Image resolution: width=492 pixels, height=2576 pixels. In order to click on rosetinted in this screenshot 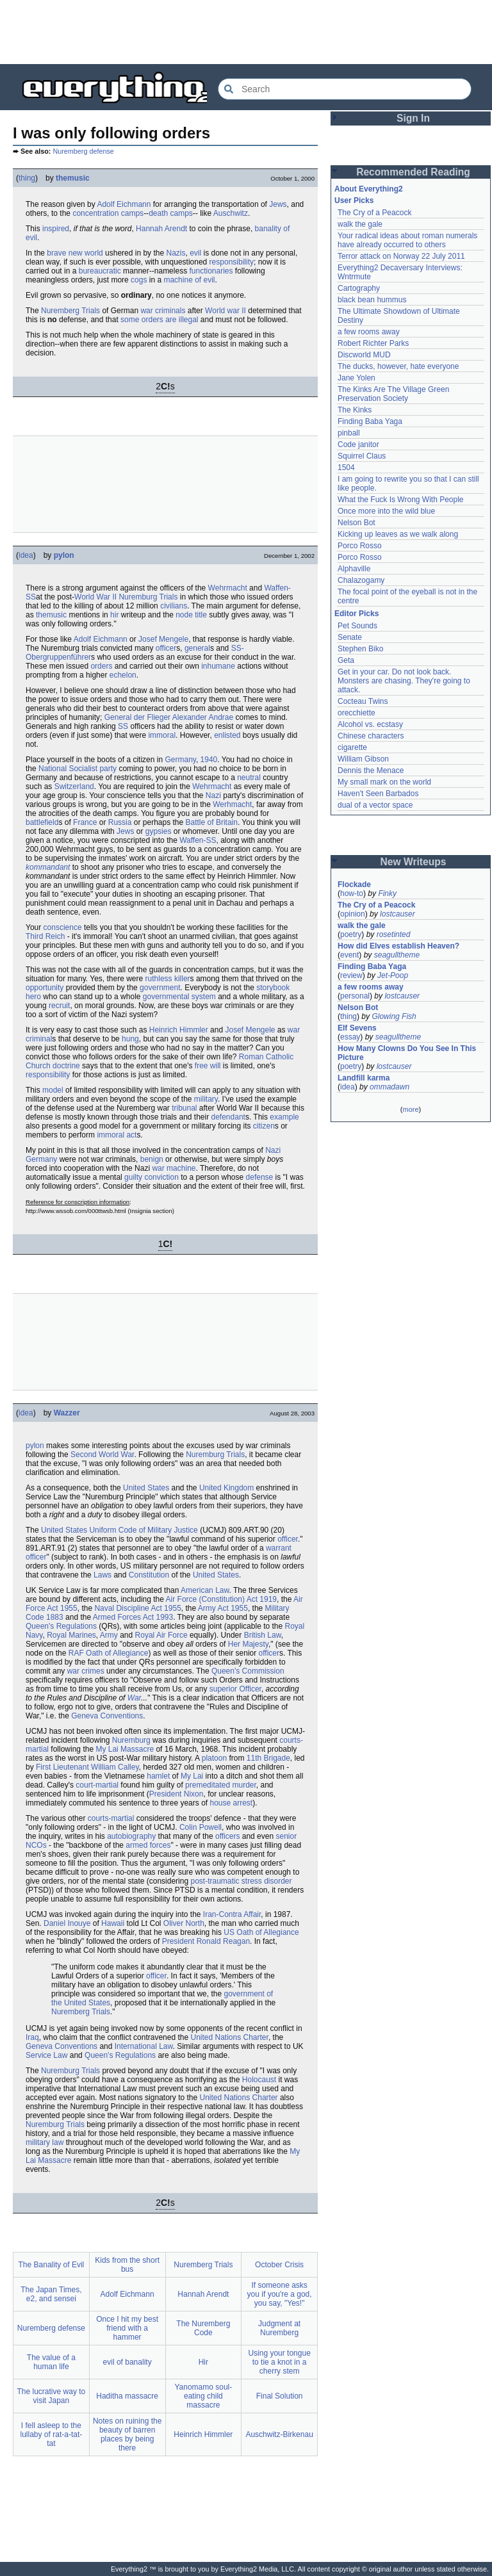, I will do `click(394, 934)`.